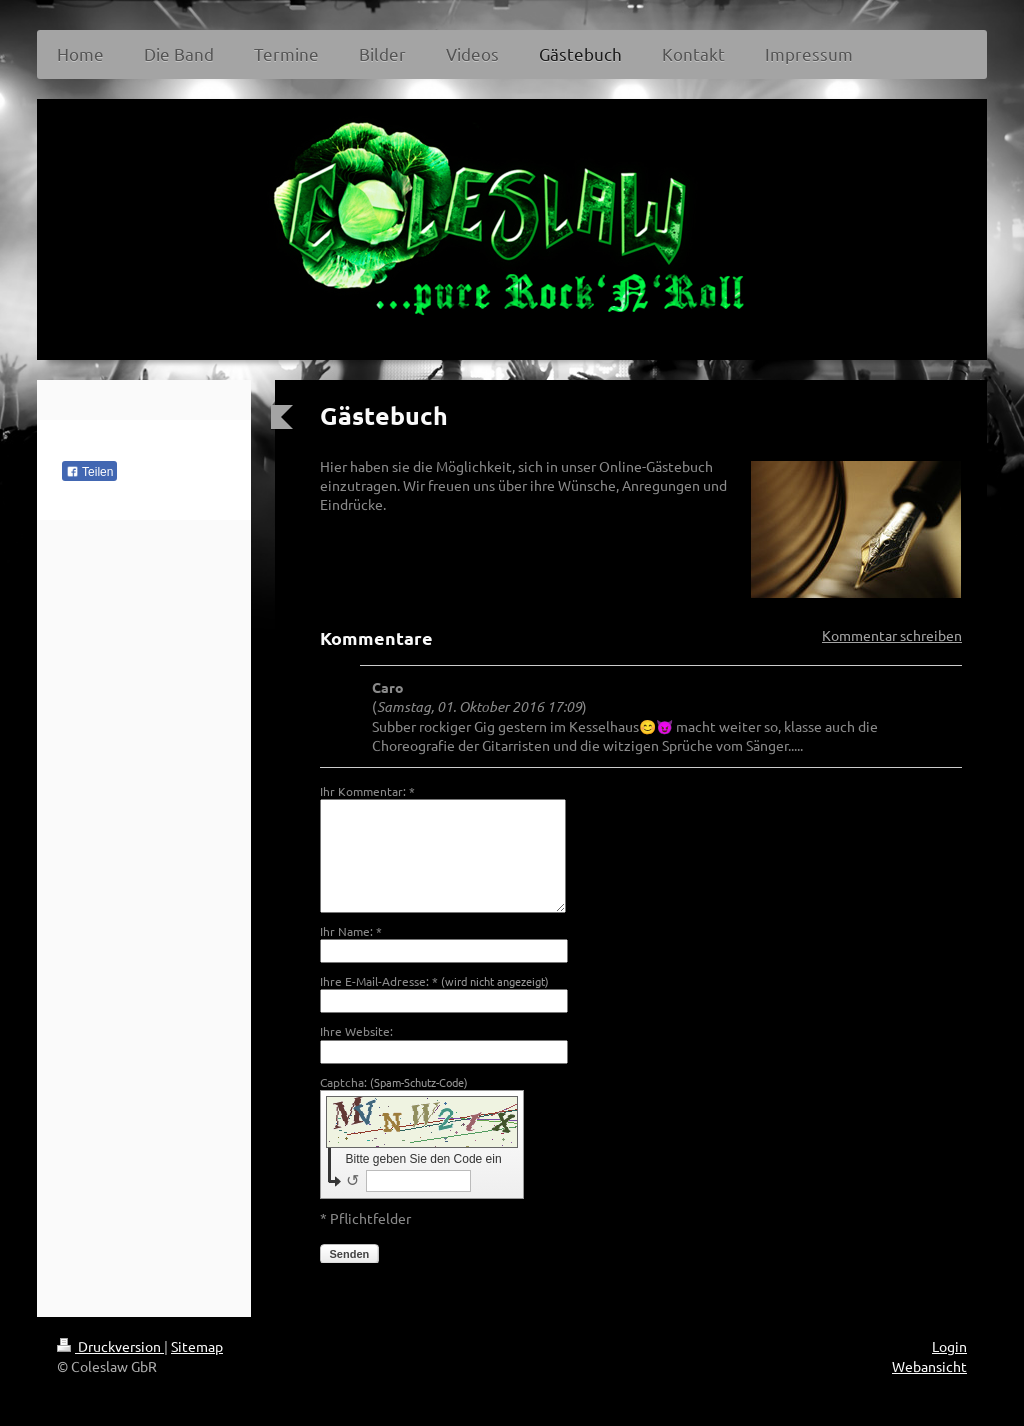 The height and width of the screenshot is (1426, 1024). I want to click on Login, so click(949, 1346).